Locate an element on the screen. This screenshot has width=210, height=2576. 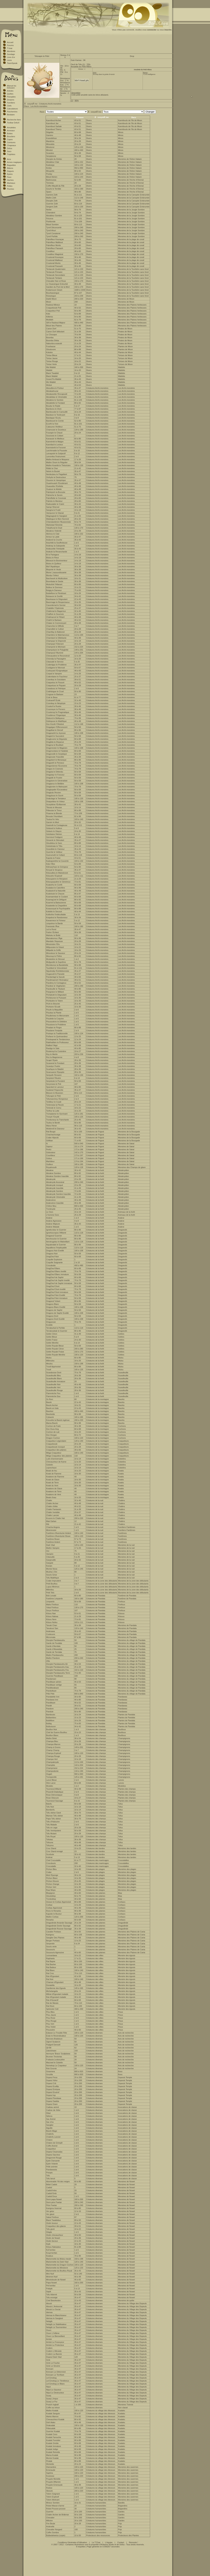
Mama Koalak is located at coordinates (52, 2455).